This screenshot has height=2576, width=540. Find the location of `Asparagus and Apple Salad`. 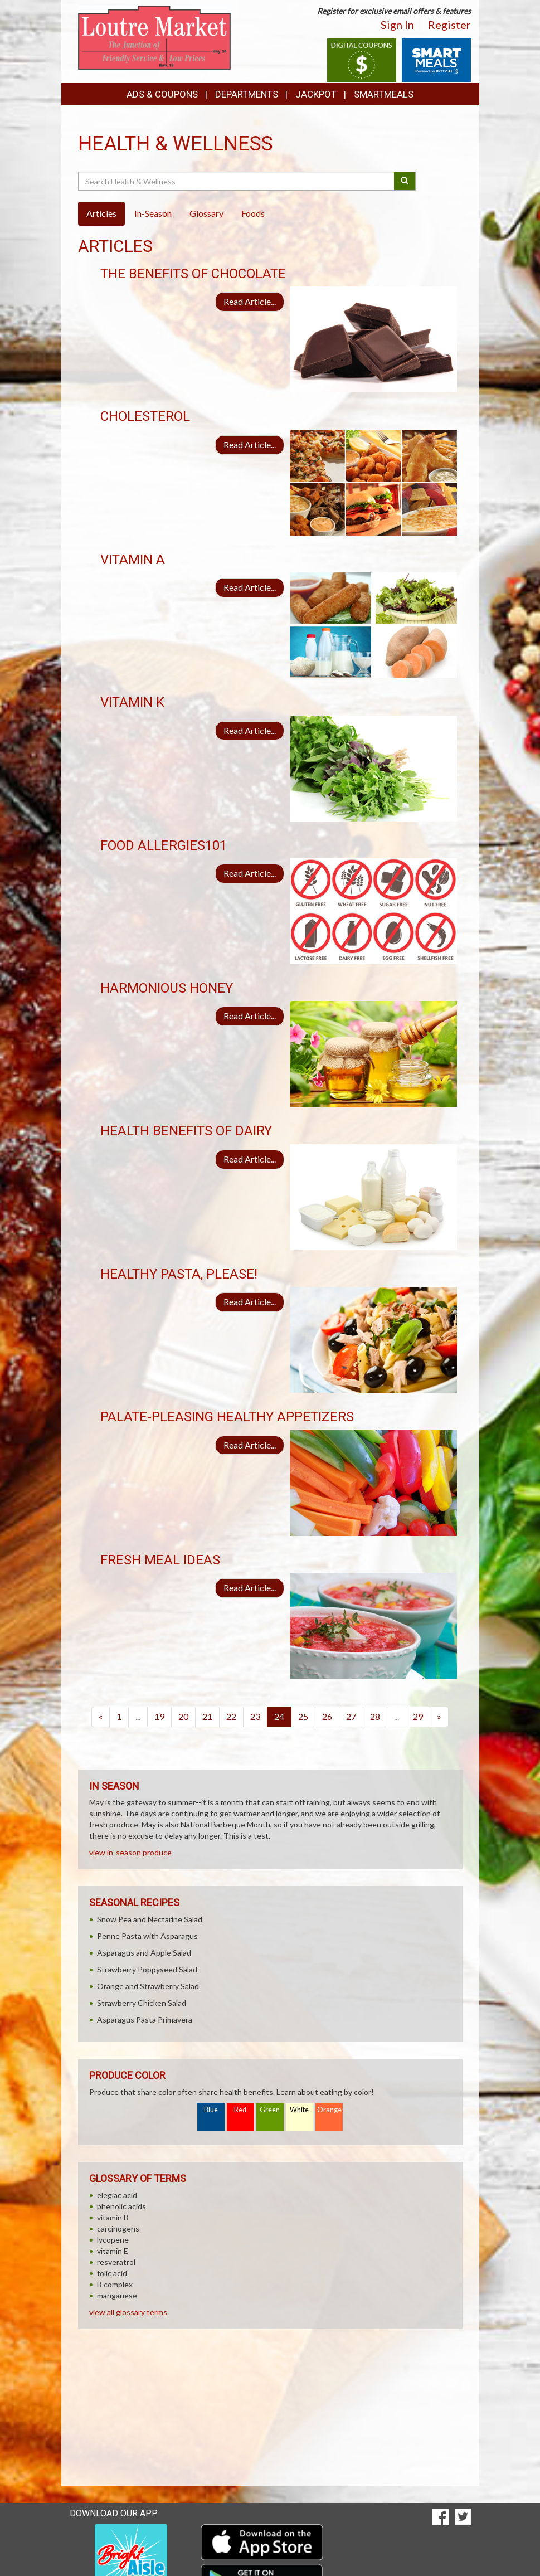

Asparagus and Apple Salad is located at coordinates (144, 1952).